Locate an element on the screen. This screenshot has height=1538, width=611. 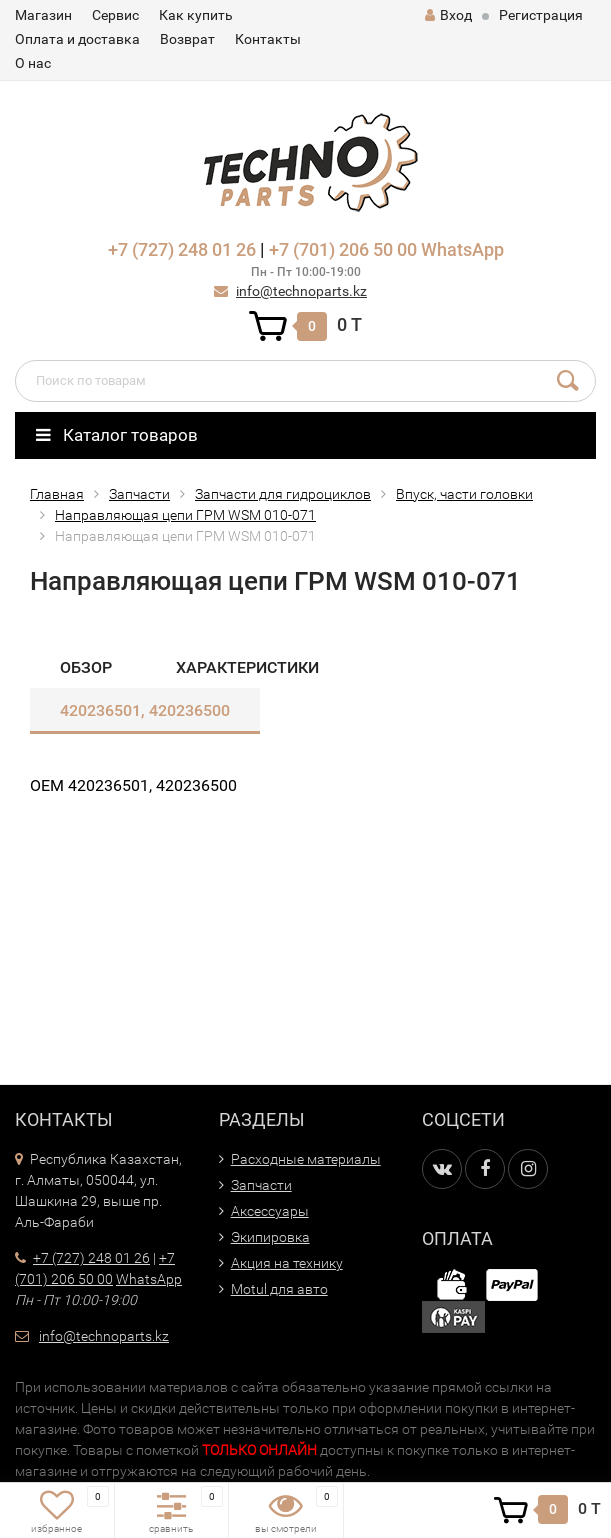
Впуск, части головки is located at coordinates (464, 494).